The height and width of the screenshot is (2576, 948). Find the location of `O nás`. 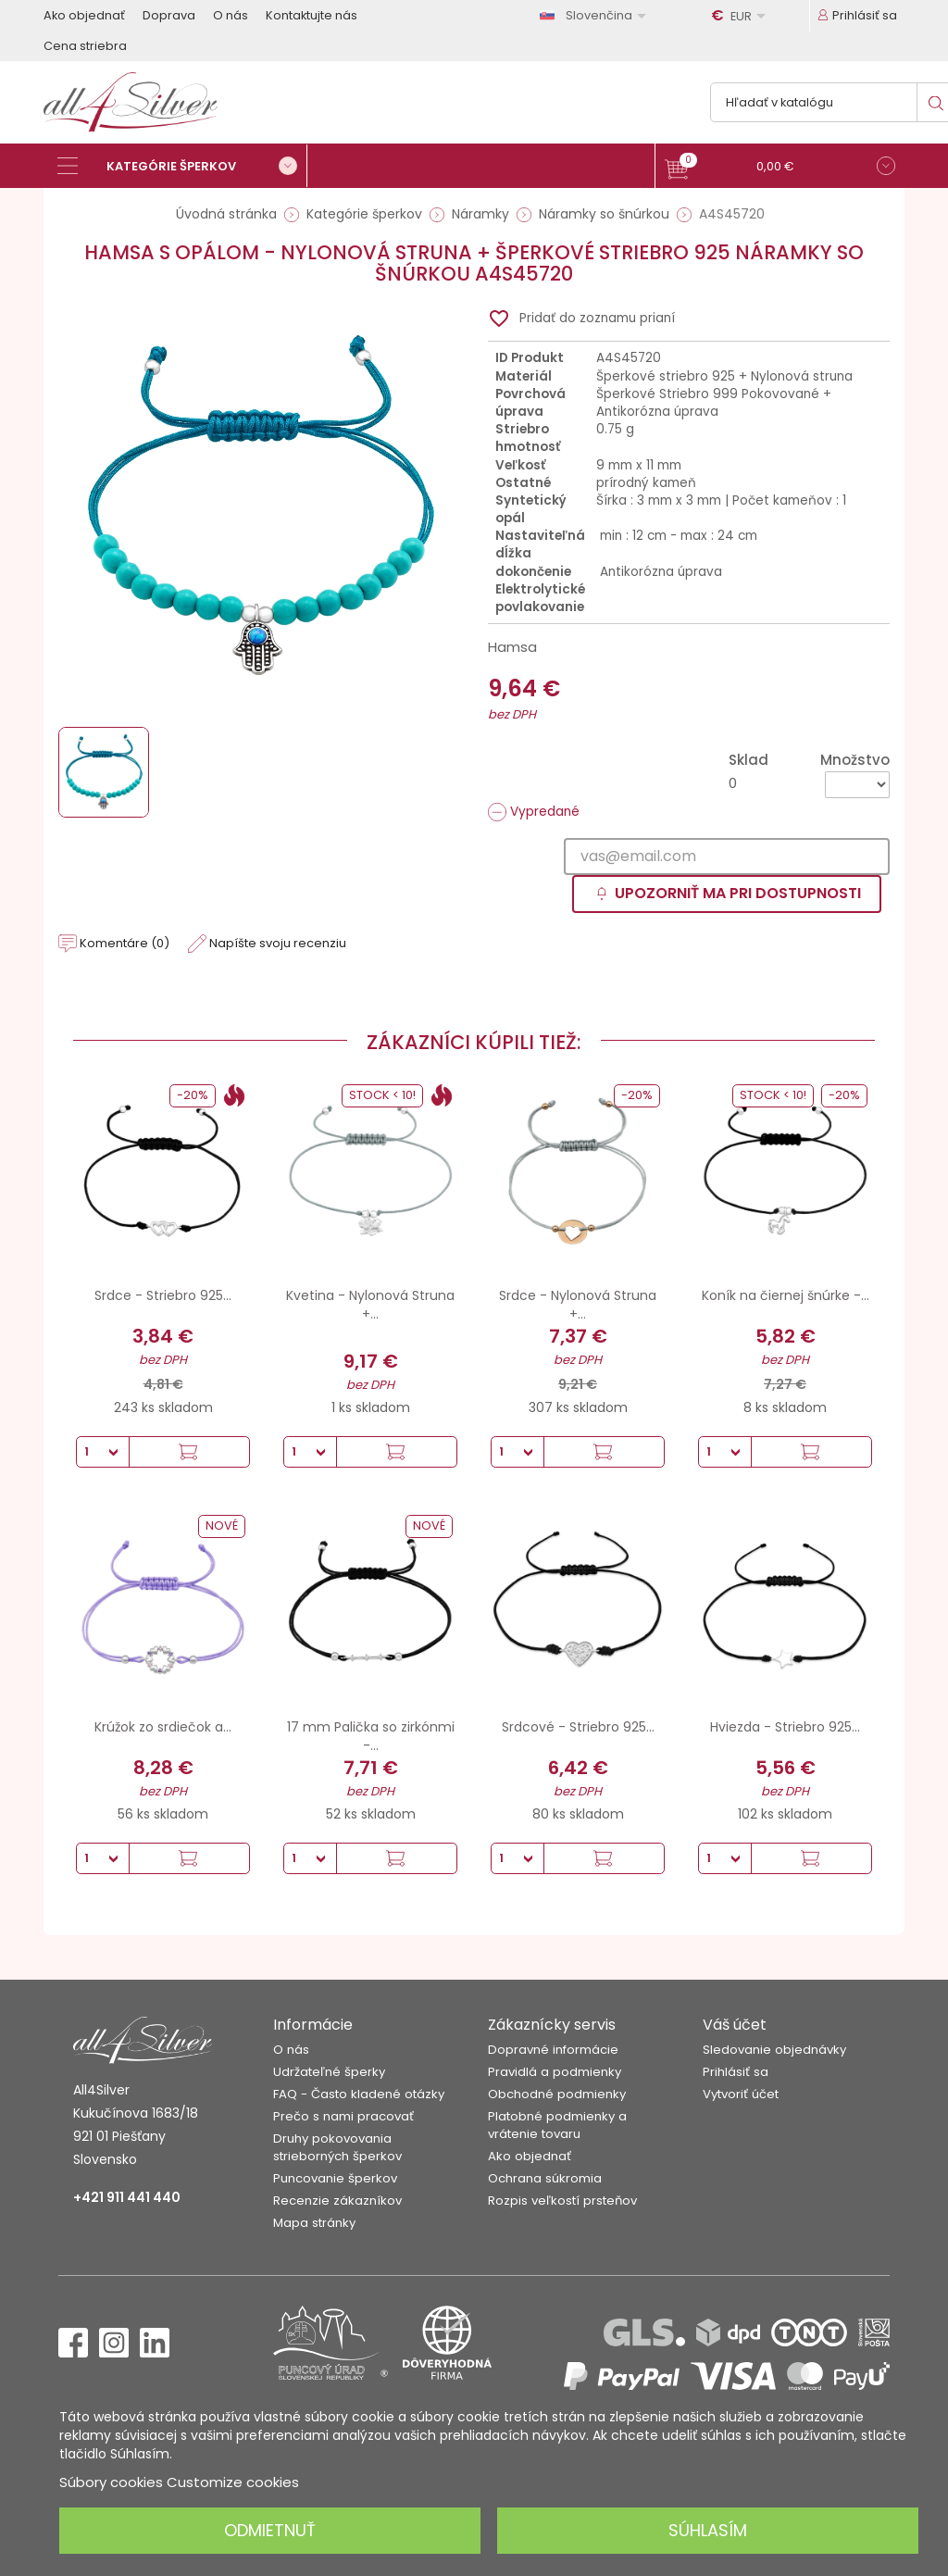

O nás is located at coordinates (230, 15).